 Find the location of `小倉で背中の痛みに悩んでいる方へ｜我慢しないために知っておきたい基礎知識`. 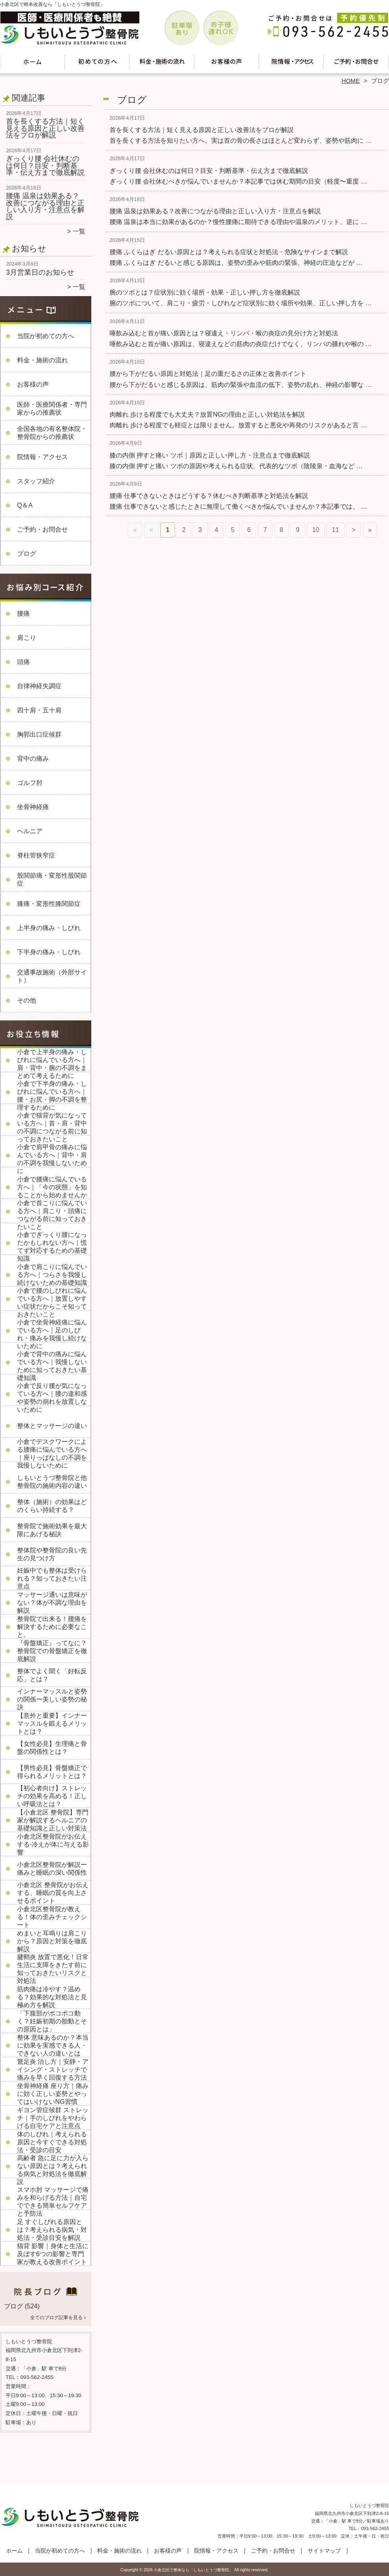

小倉で背中の痛みに悩んでいる方へ｜我慢しないために知っておきたい基礎知識 is located at coordinates (52, 1366).